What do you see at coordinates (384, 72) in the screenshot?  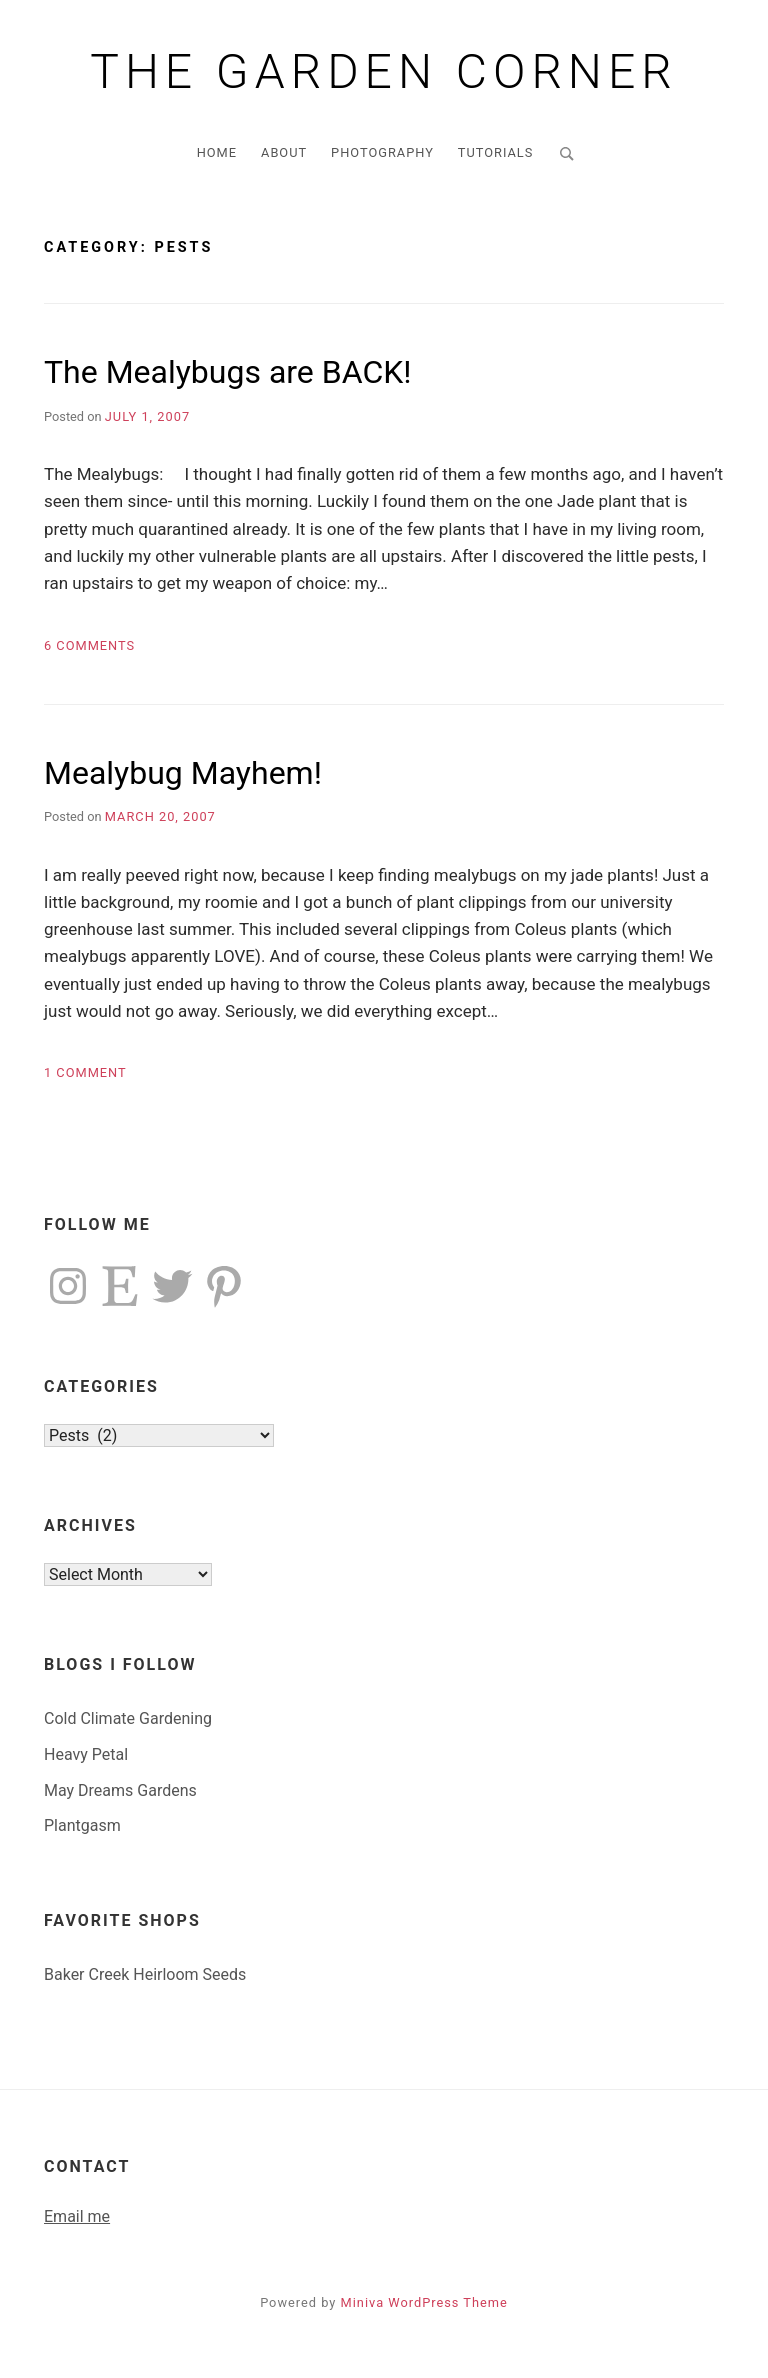 I see `The Garden Corner` at bounding box center [384, 72].